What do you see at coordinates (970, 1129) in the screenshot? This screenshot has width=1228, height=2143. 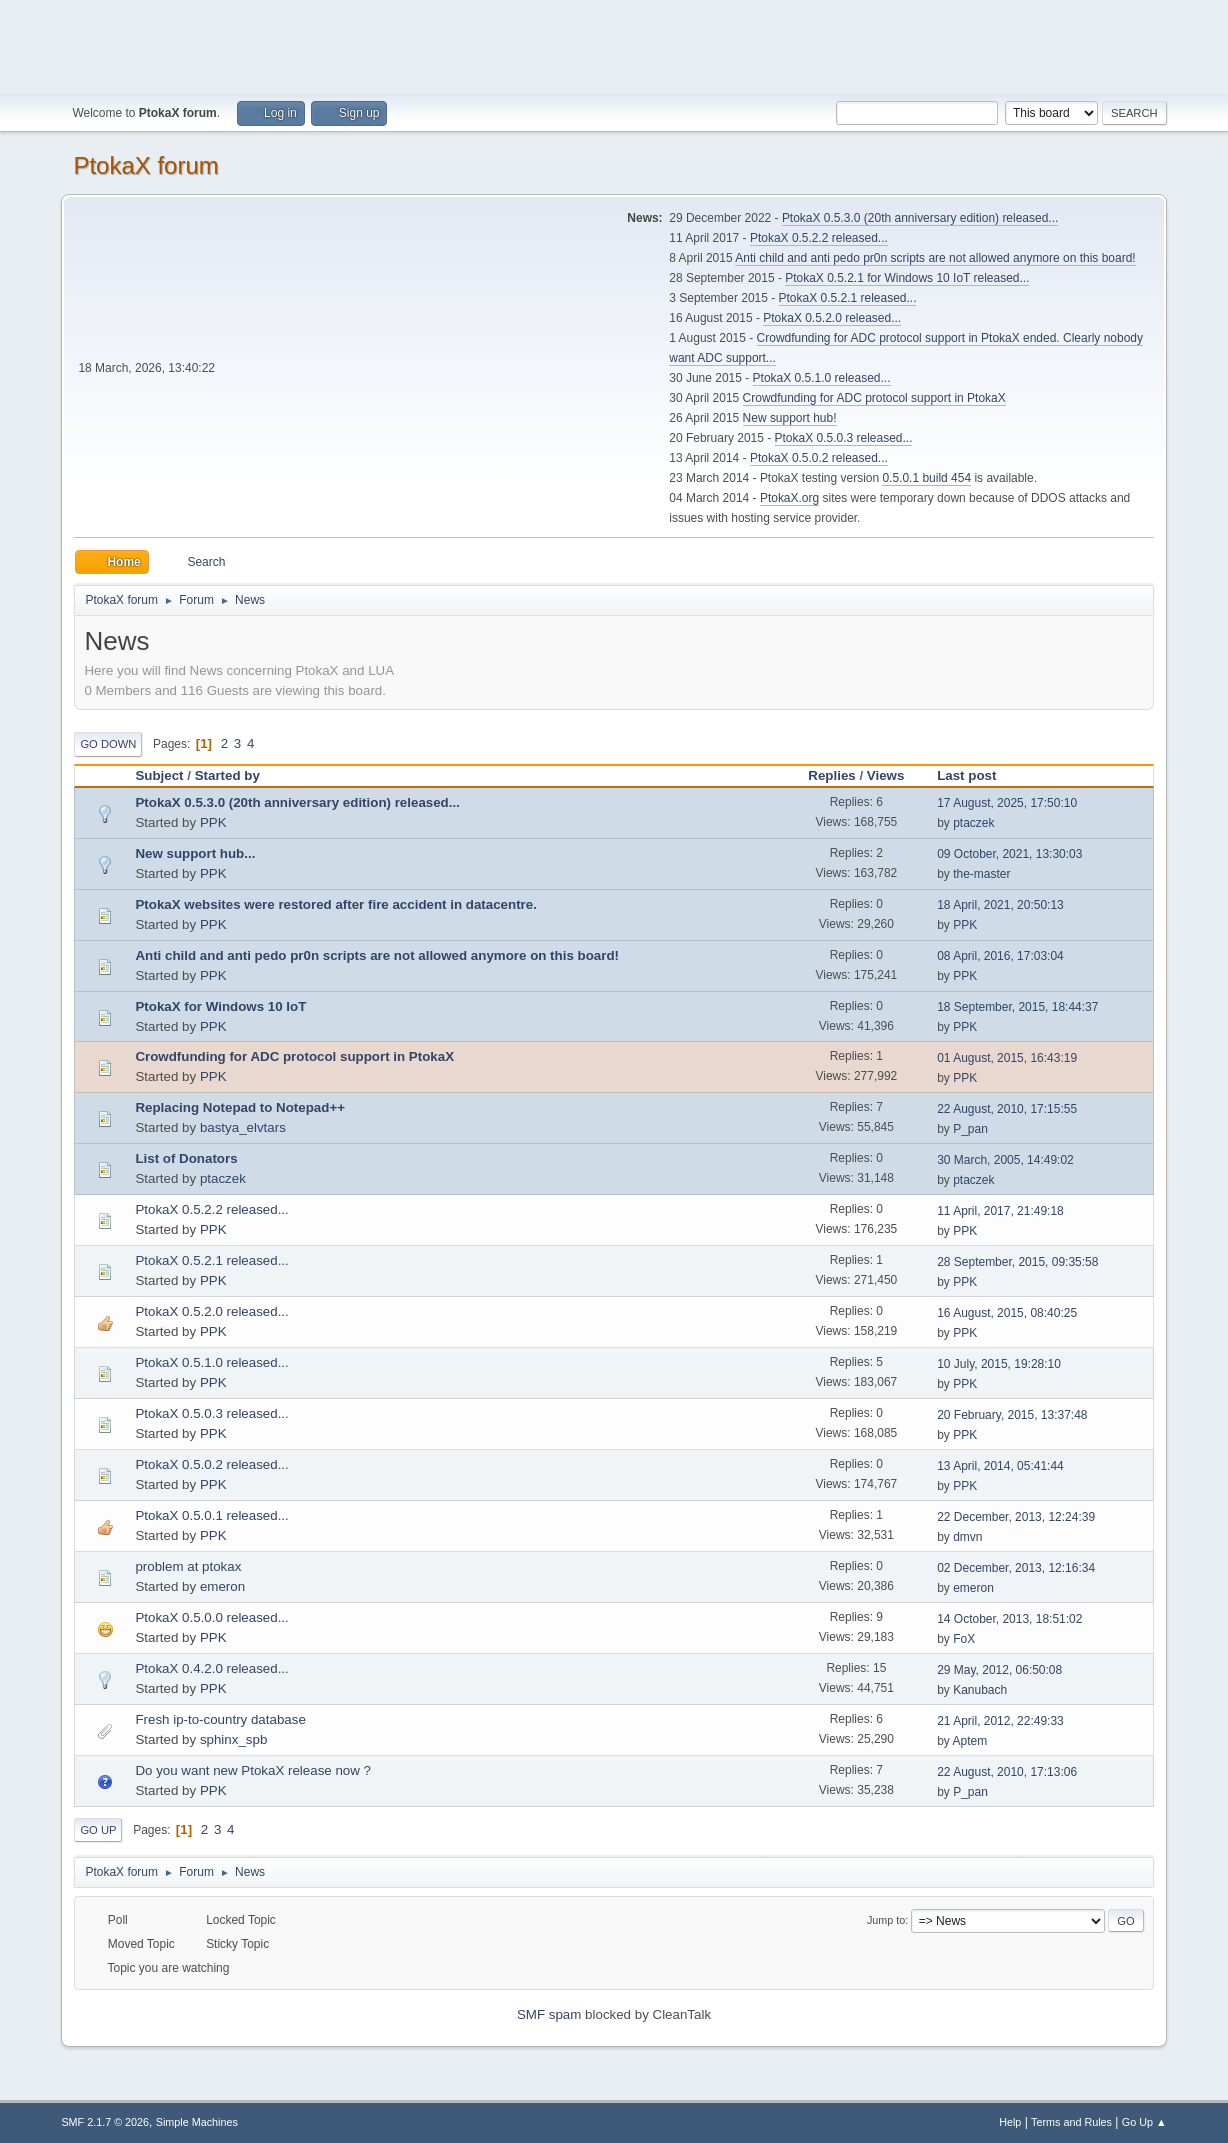 I see `P_pan` at bounding box center [970, 1129].